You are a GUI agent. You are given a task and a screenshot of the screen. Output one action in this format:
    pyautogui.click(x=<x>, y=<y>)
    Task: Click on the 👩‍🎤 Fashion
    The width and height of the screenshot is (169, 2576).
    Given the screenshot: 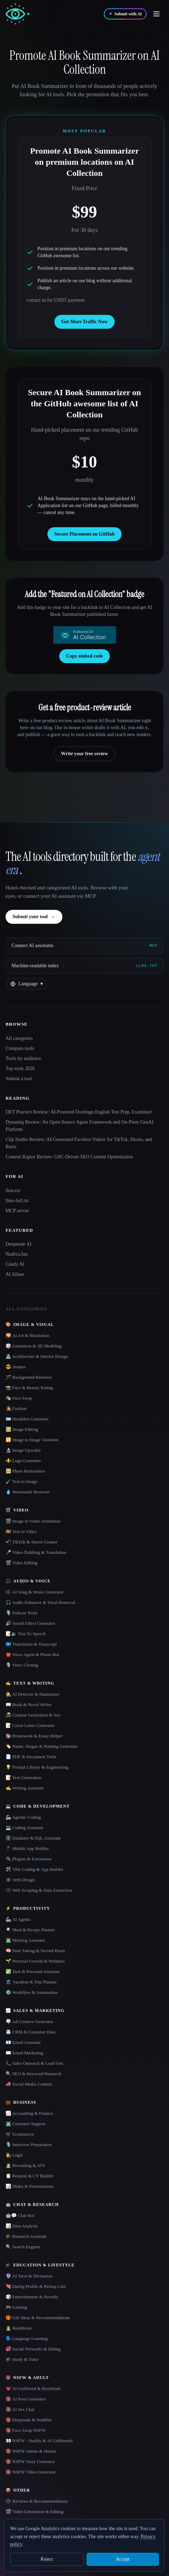 What is the action you would take?
    pyautogui.click(x=16, y=1408)
    